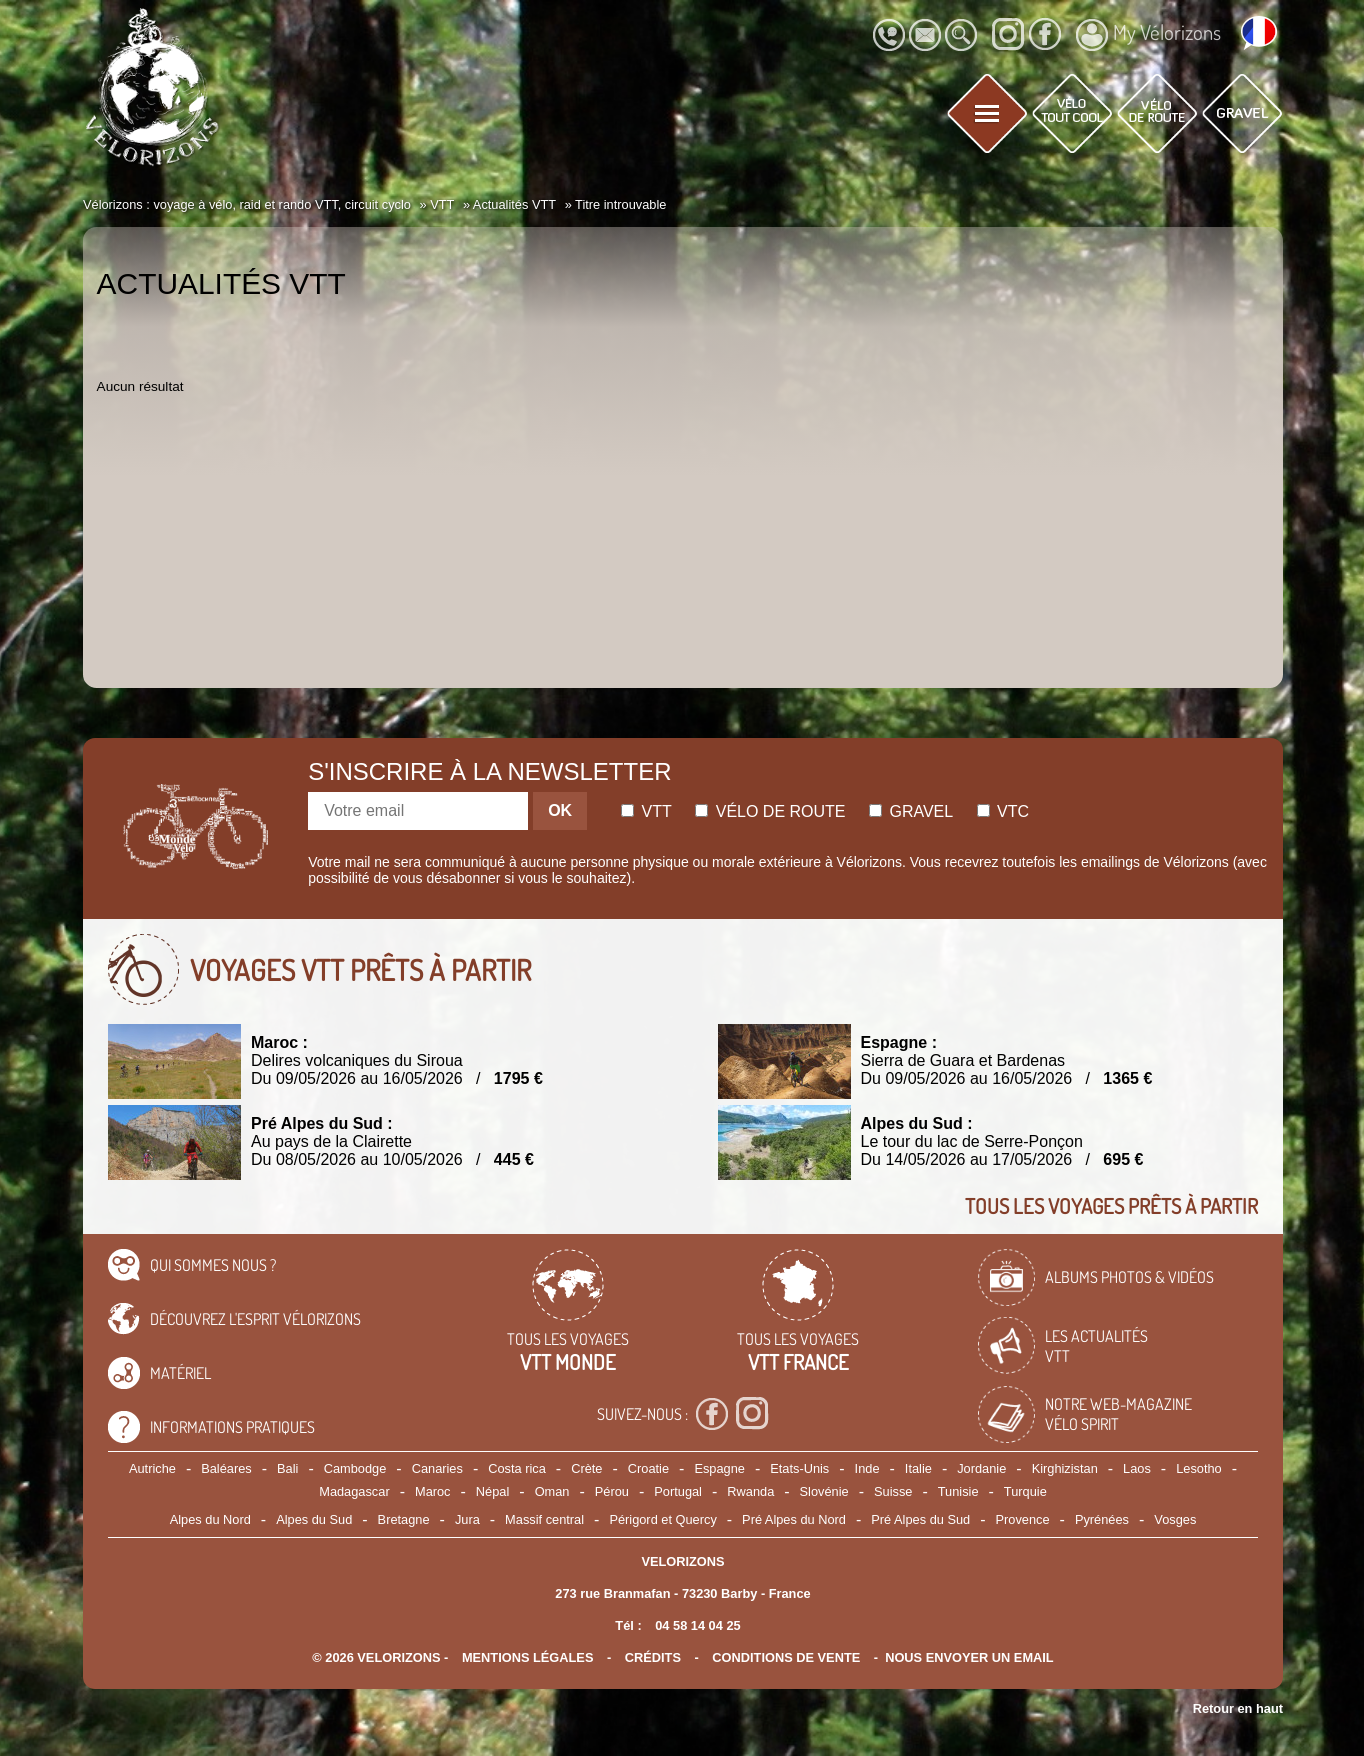 The image size is (1364, 1756). What do you see at coordinates (697, 1625) in the screenshot?
I see `04 58 14 04 25` at bounding box center [697, 1625].